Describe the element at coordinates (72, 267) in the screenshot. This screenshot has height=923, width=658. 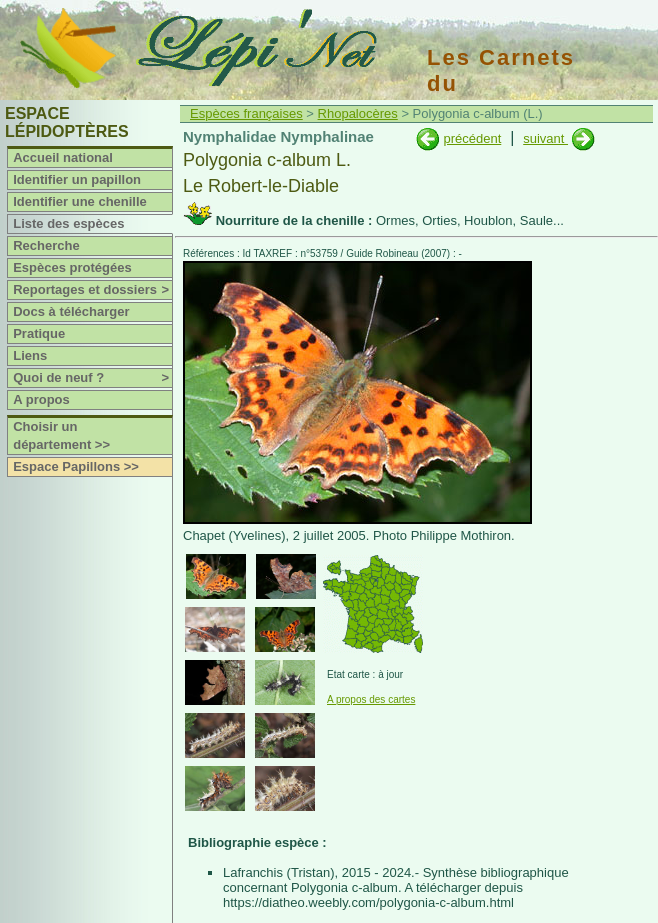
I see `Espèces protégées` at that location.